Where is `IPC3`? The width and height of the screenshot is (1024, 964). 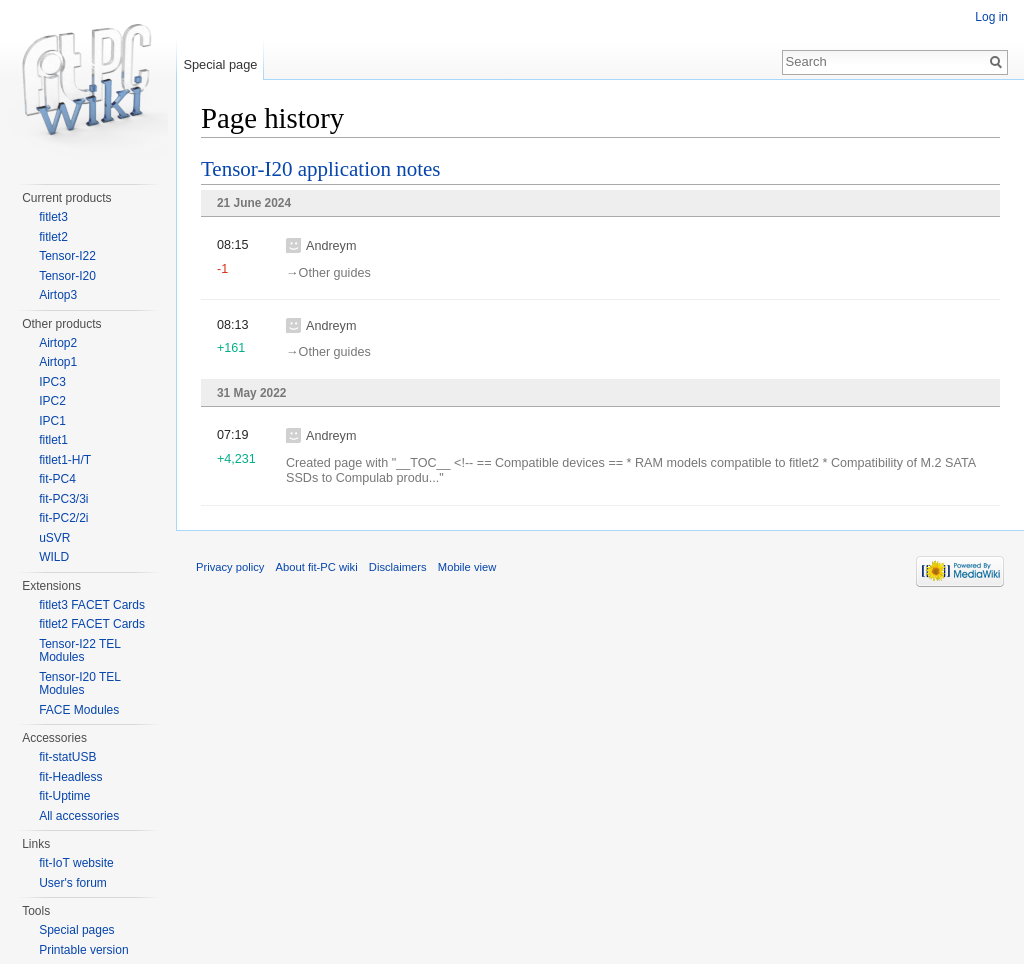 IPC3 is located at coordinates (52, 382).